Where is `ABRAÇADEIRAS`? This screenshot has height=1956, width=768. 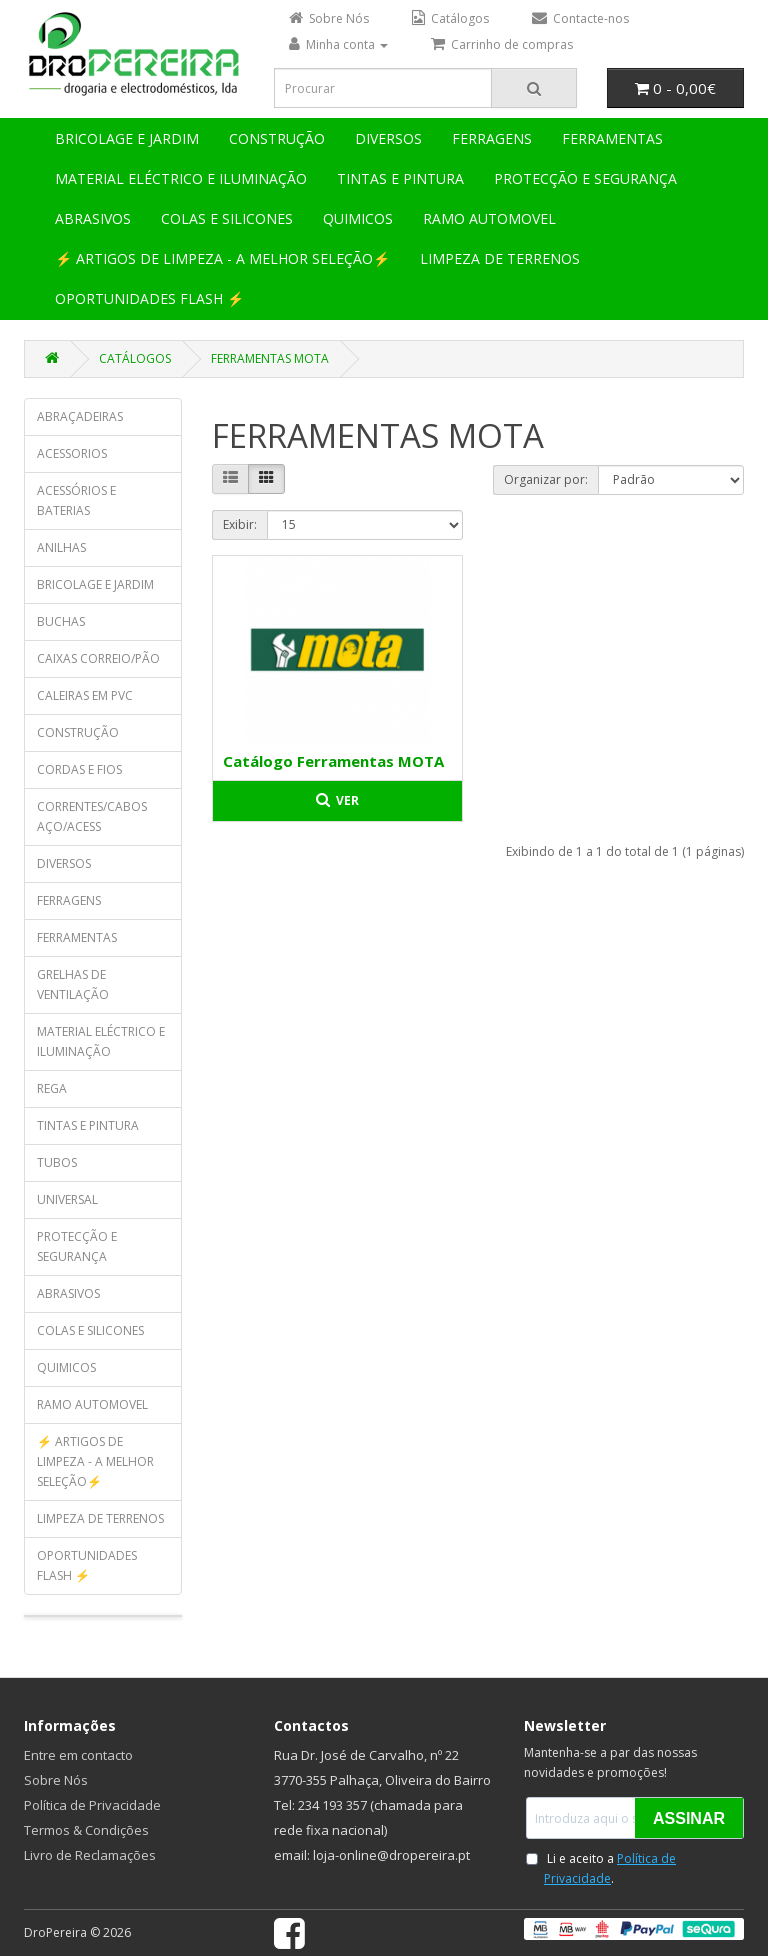
ABRAÇADEIRAS is located at coordinates (80, 416).